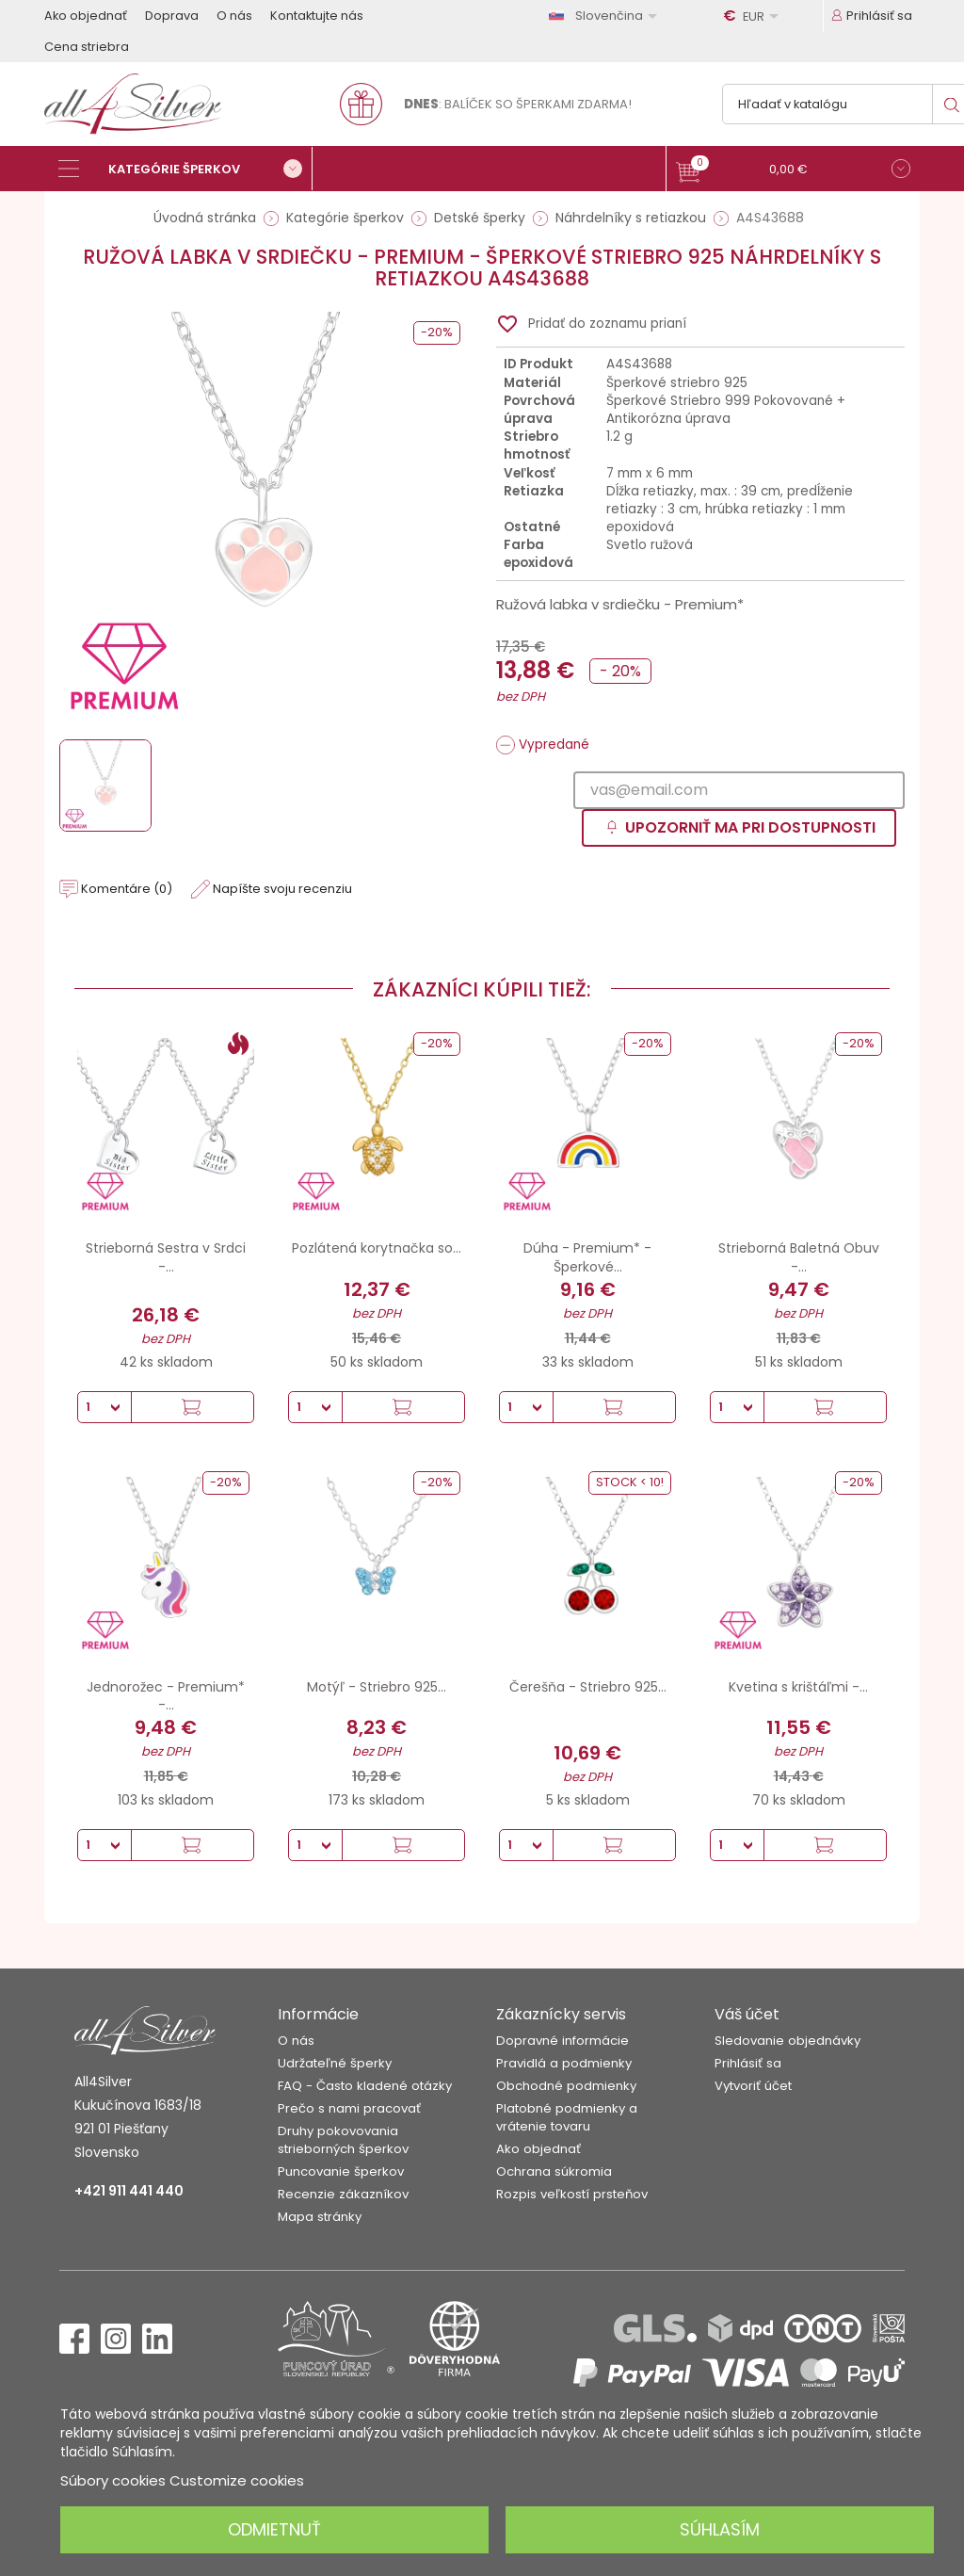 This screenshot has width=964, height=2576. I want to click on Druhy pokovovania strieborných šperkov, so click(343, 2140).